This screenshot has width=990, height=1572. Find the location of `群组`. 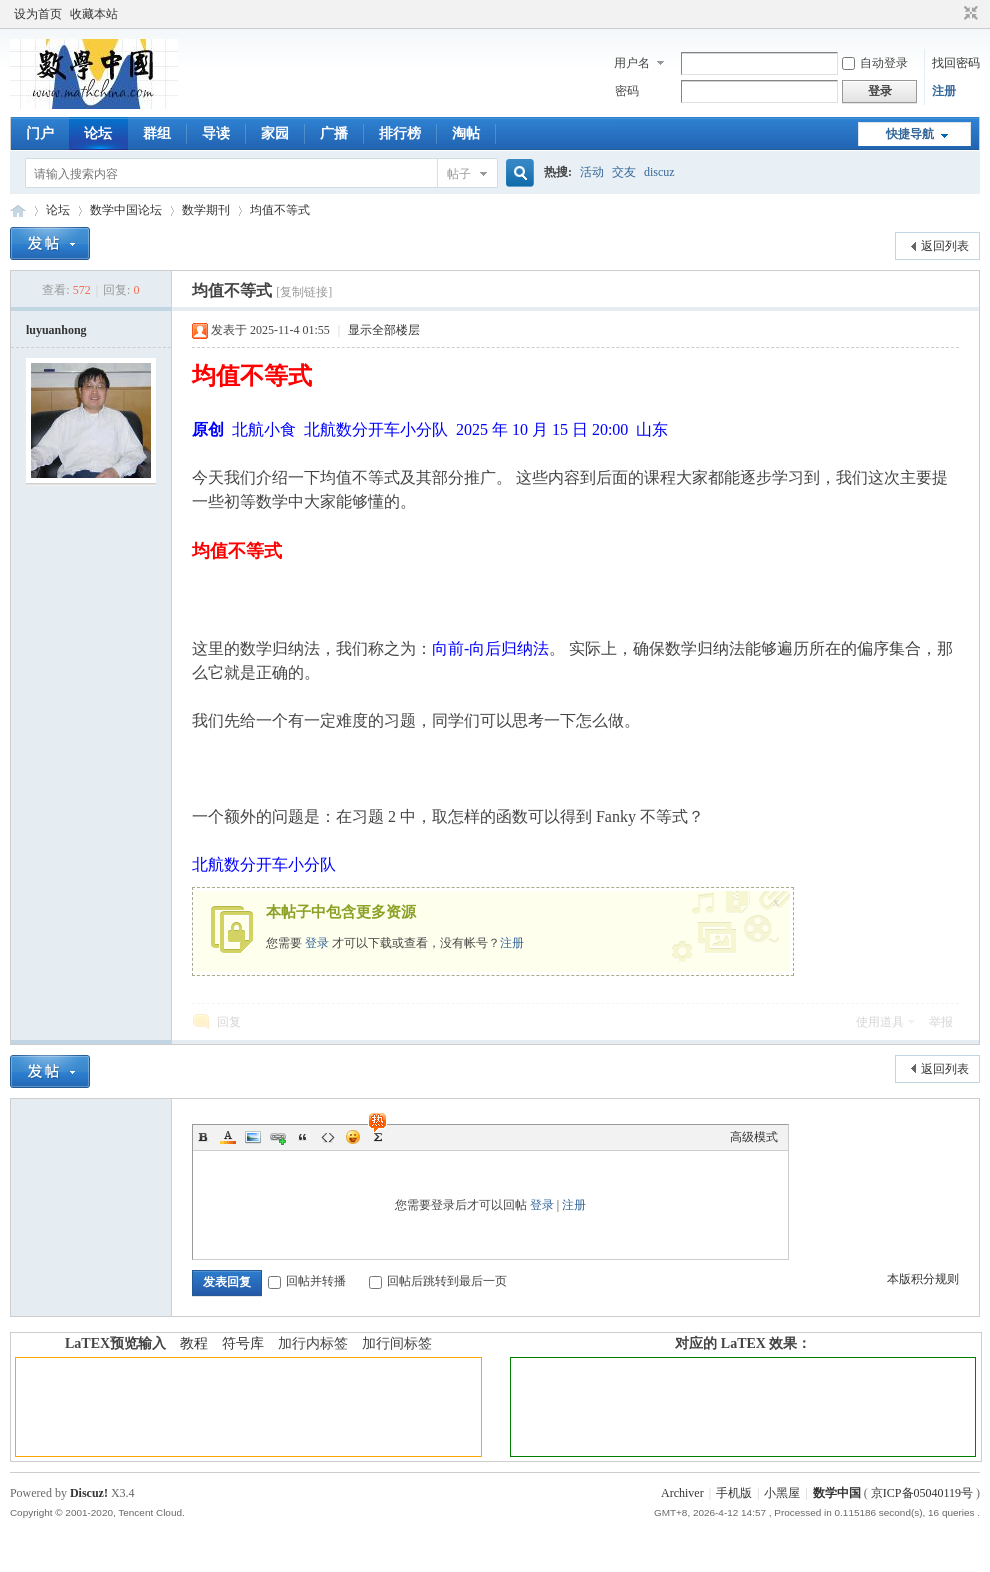

群组 is located at coordinates (157, 133).